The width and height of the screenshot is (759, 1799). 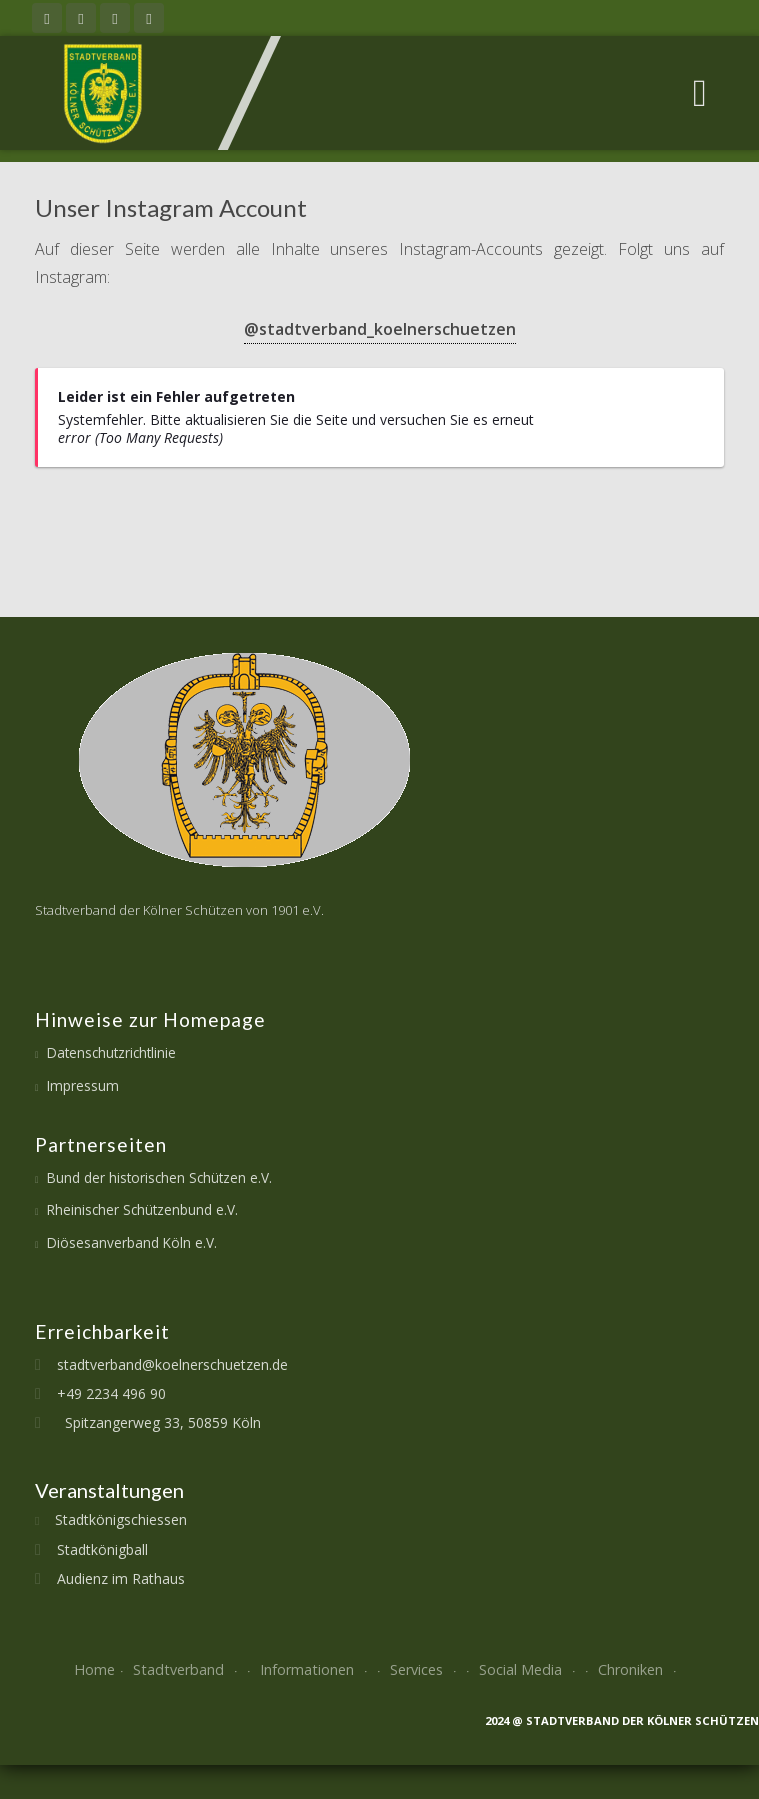 I want to click on Spitzangerweg 33, 50859 Köln, so click(x=151, y=1422).